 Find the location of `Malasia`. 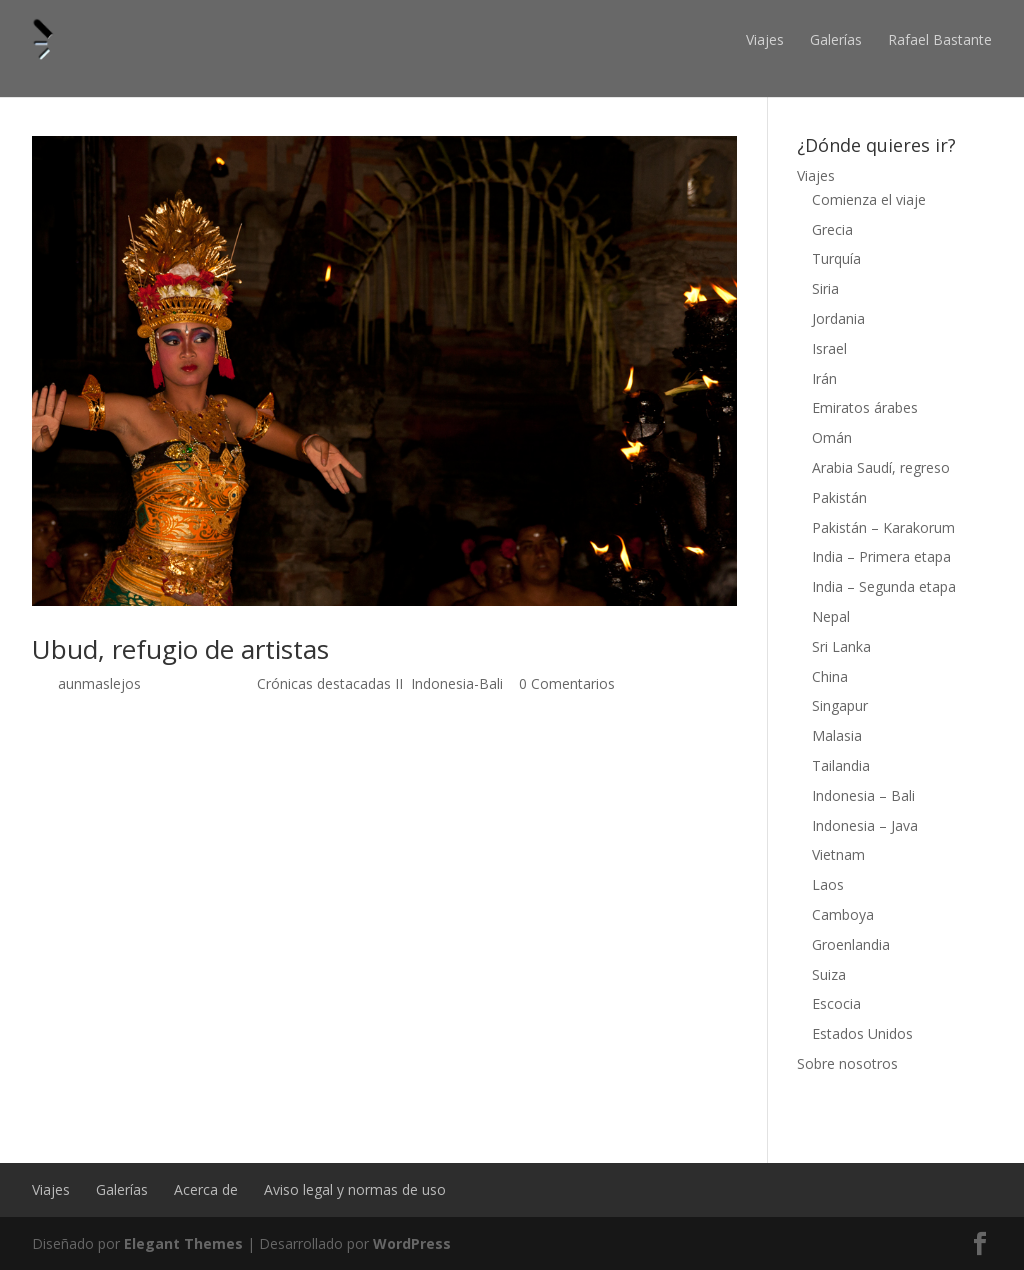

Malasia is located at coordinates (837, 735).